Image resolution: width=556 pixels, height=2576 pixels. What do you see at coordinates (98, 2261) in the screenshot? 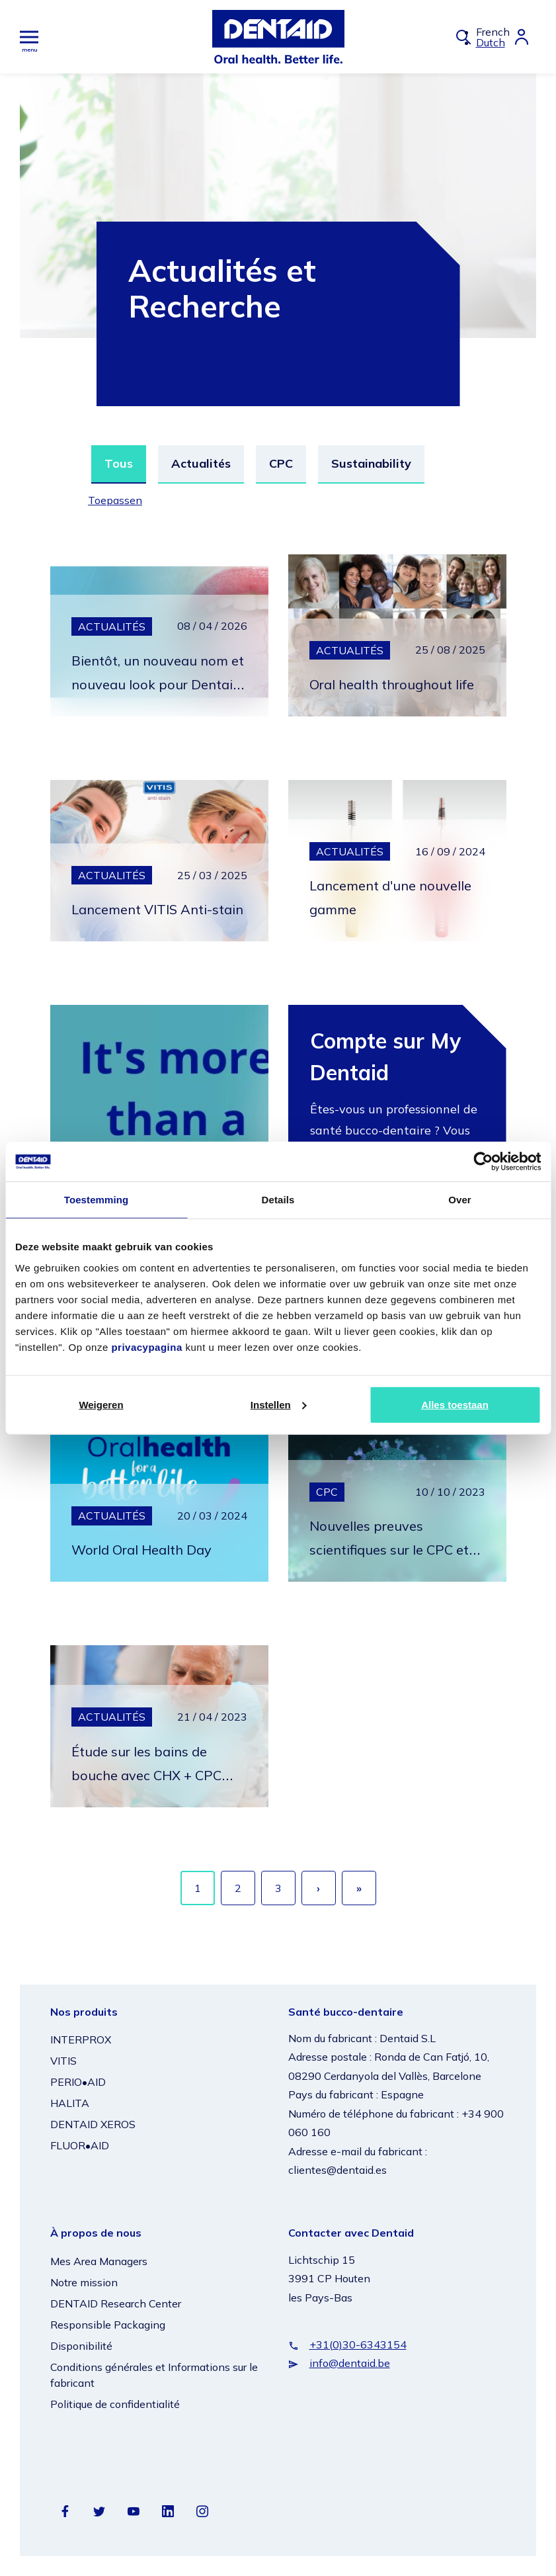
I see `Mes Area Managers` at bounding box center [98, 2261].